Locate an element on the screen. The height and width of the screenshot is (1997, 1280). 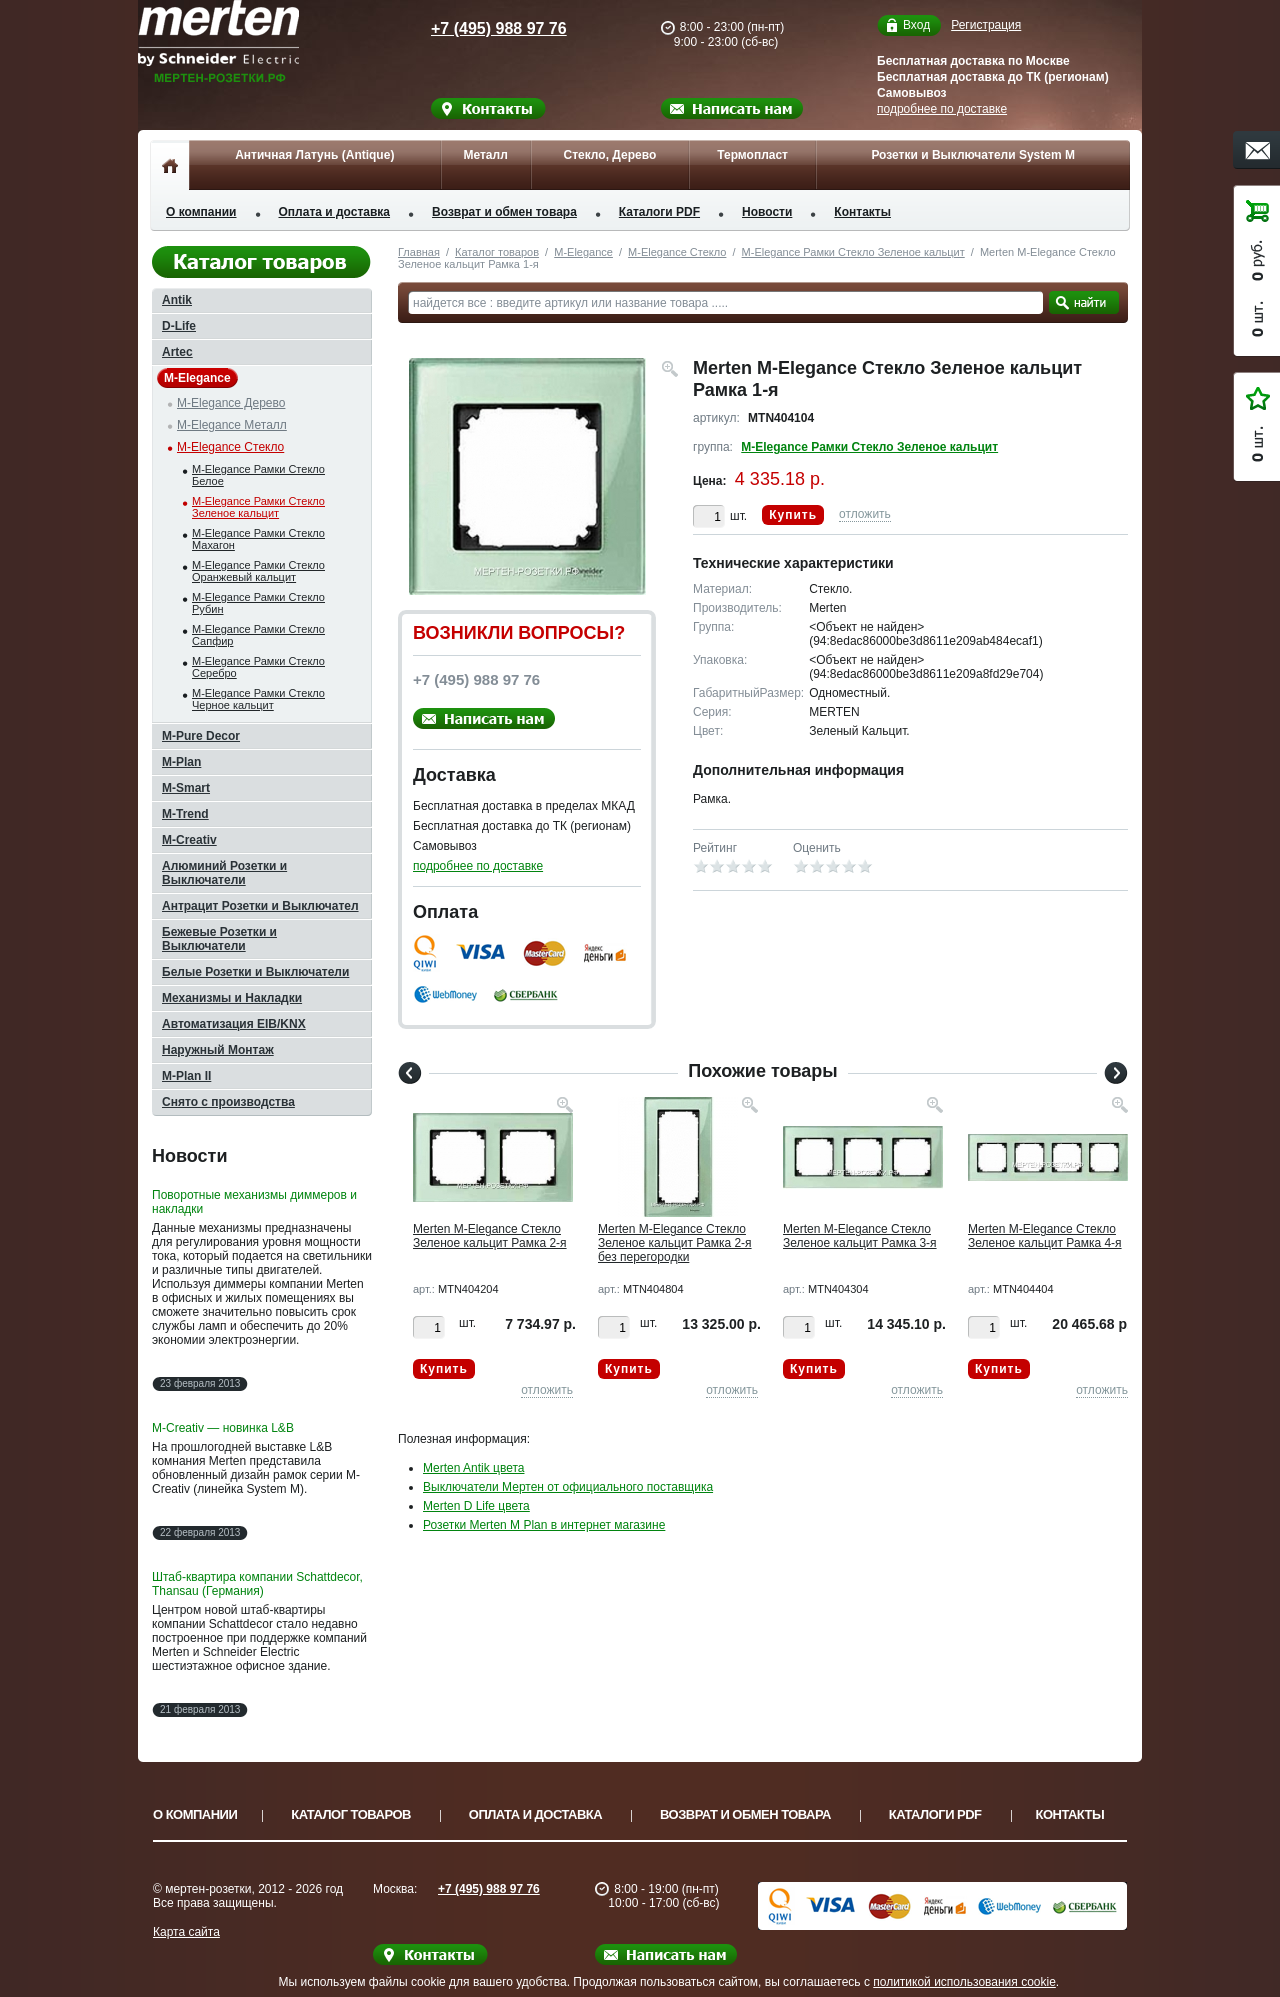
M-Elegance is located at coordinates (583, 252).